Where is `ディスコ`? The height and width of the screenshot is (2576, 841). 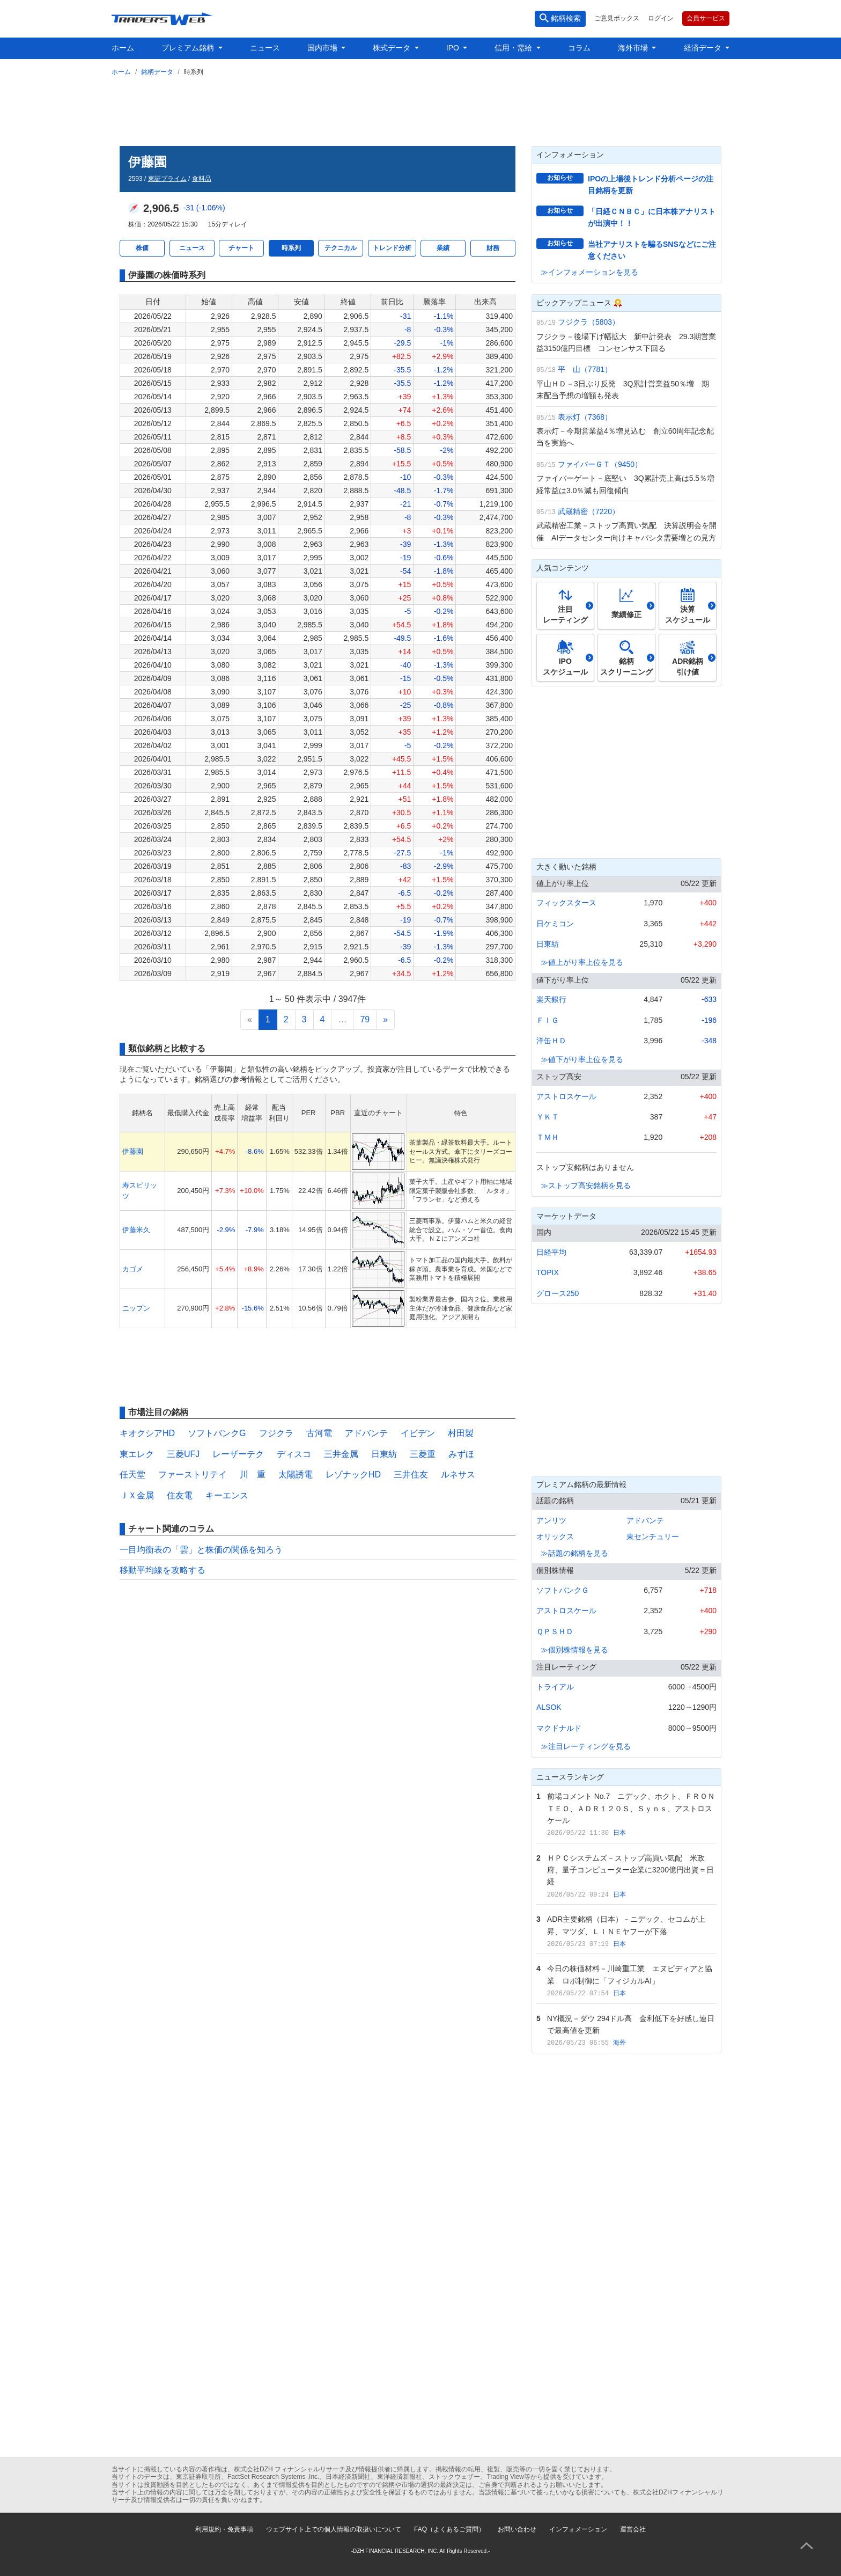 ディスコ is located at coordinates (294, 1454).